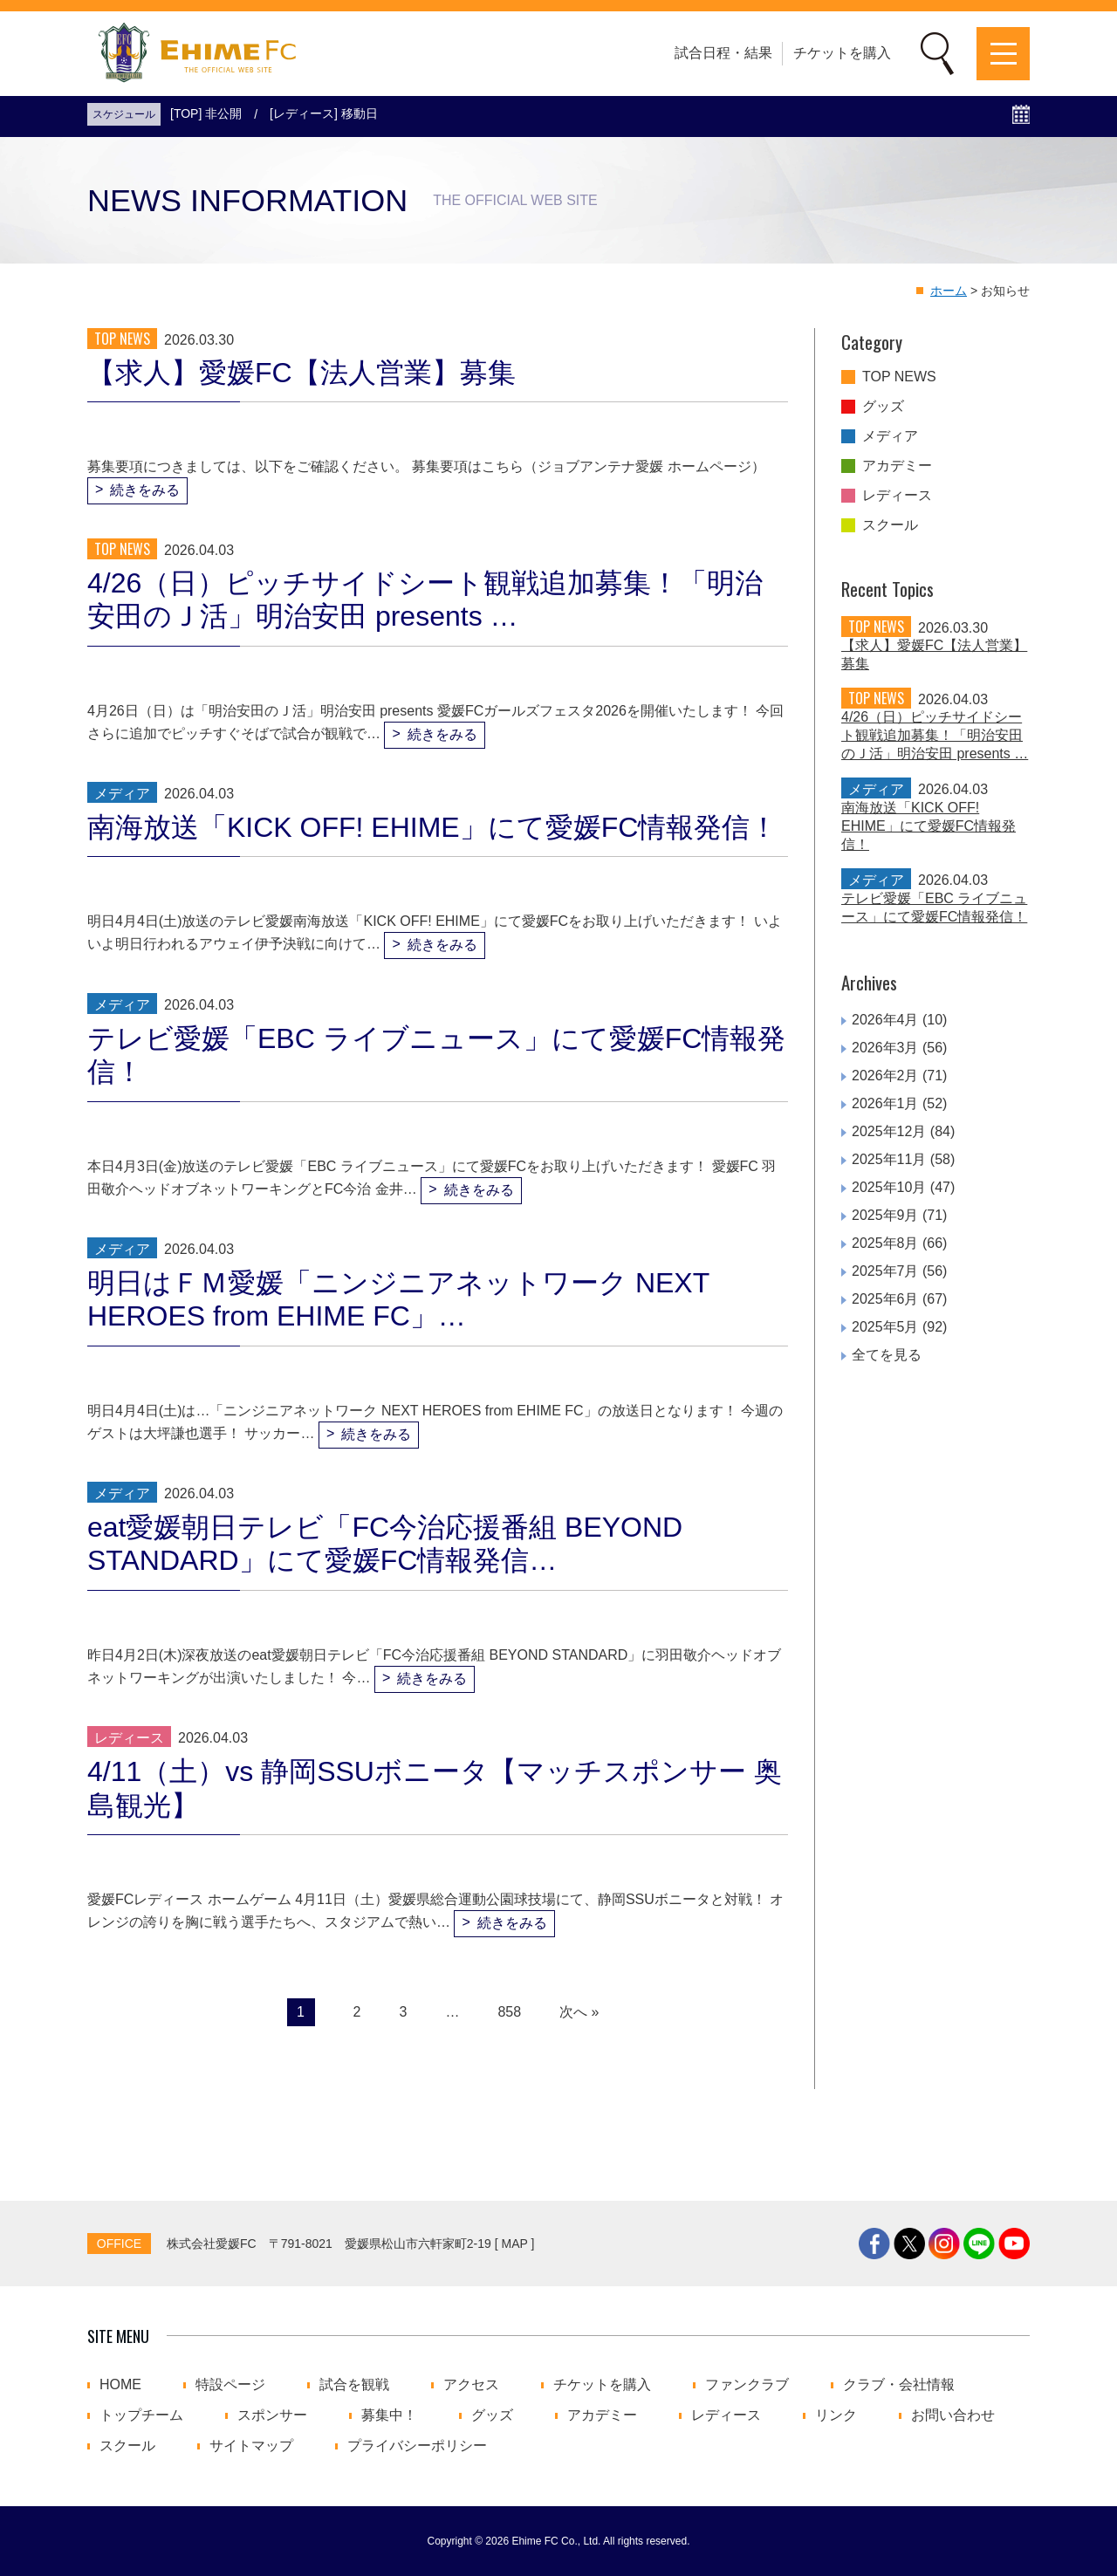 The image size is (1117, 2576). What do you see at coordinates (471, 2385) in the screenshot?
I see `アクセス` at bounding box center [471, 2385].